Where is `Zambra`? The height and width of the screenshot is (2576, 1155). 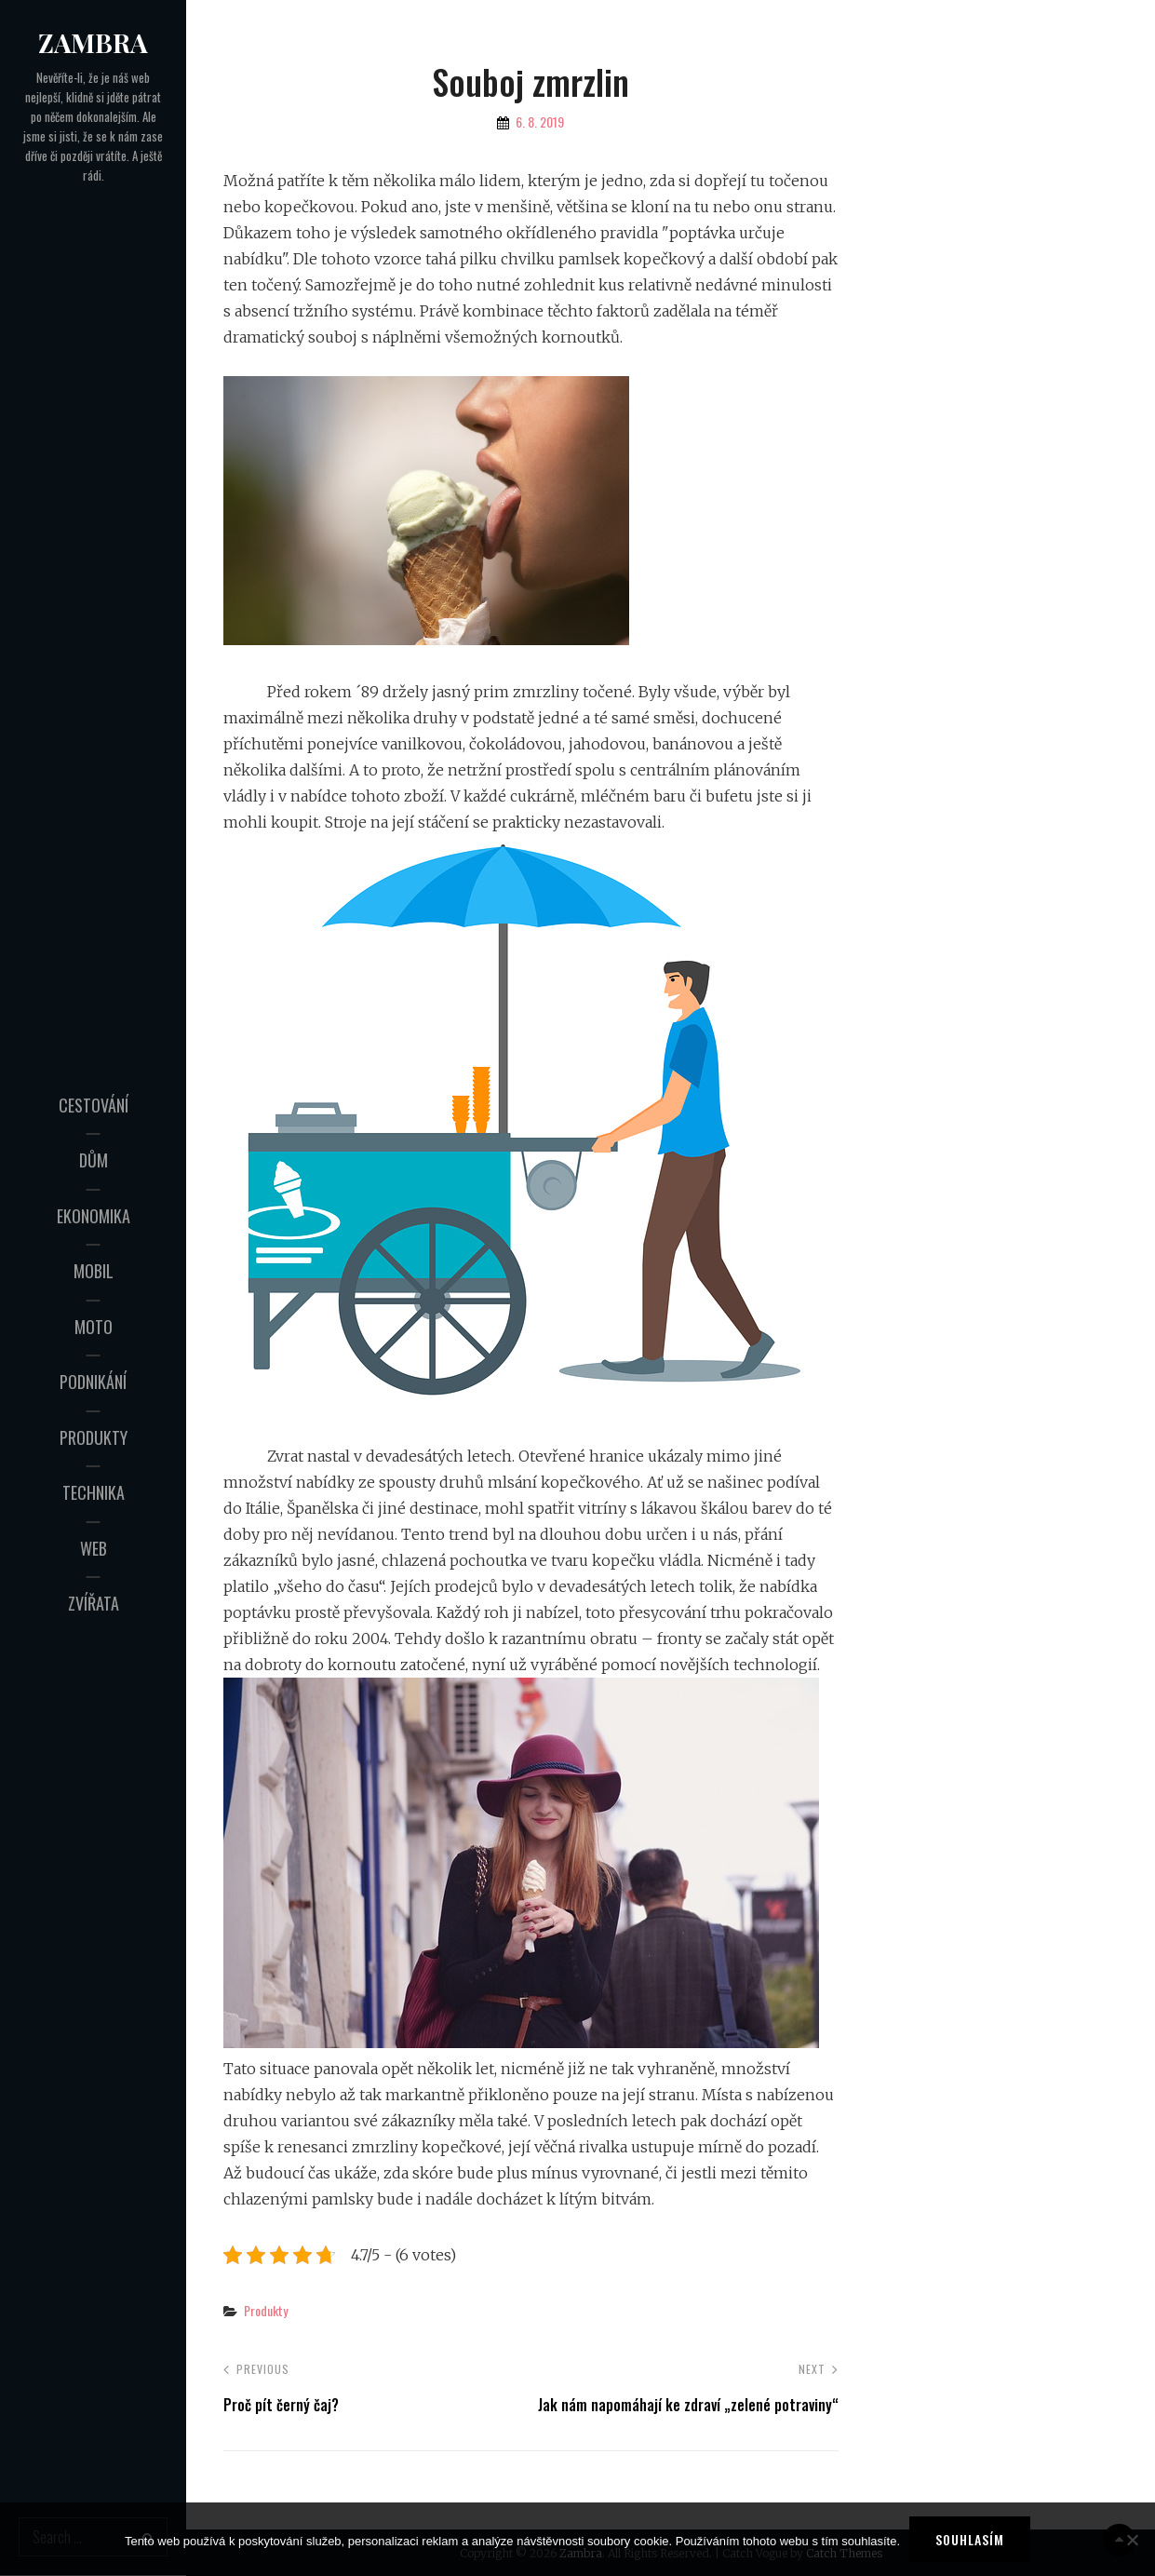
Zambra is located at coordinates (93, 42).